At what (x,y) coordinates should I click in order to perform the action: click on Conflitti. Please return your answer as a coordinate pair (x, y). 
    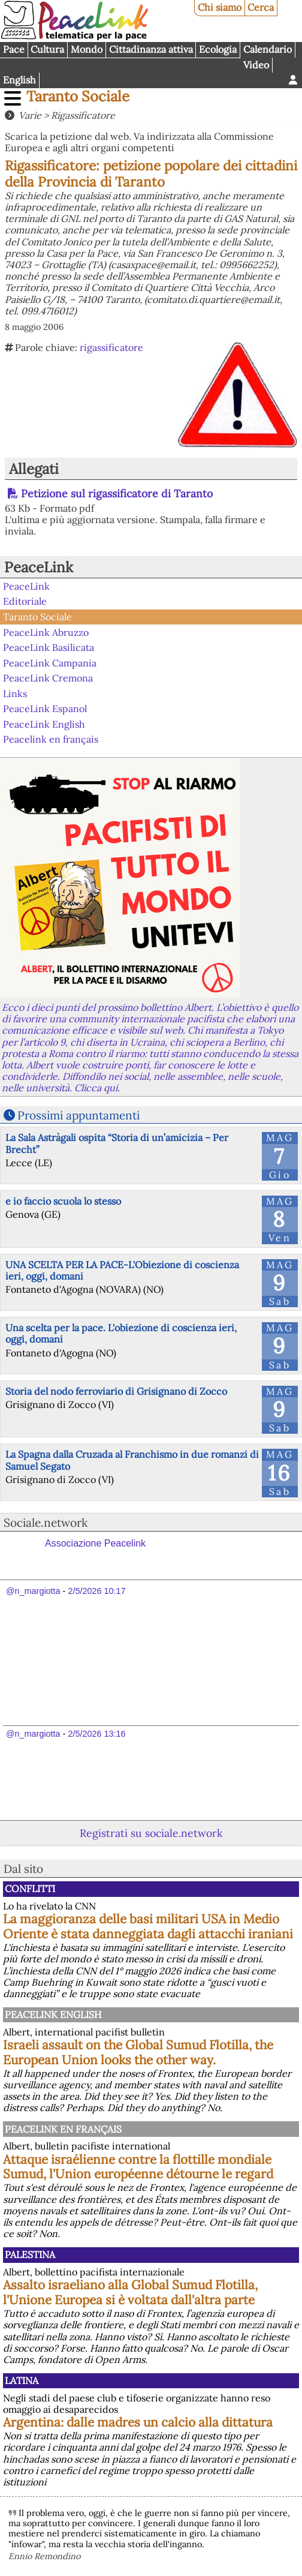
    Looking at the image, I should click on (30, 1889).